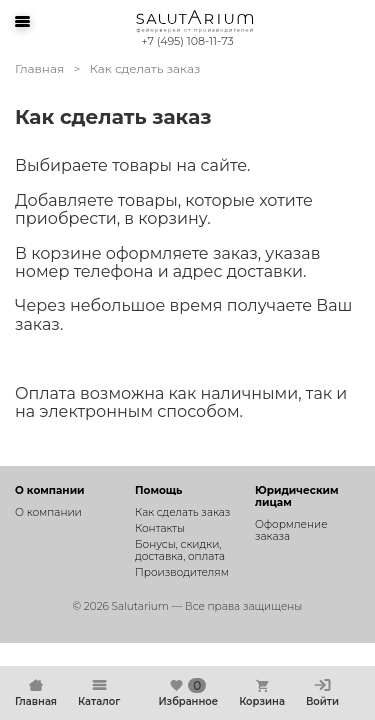  I want to click on Производителям, so click(182, 572).